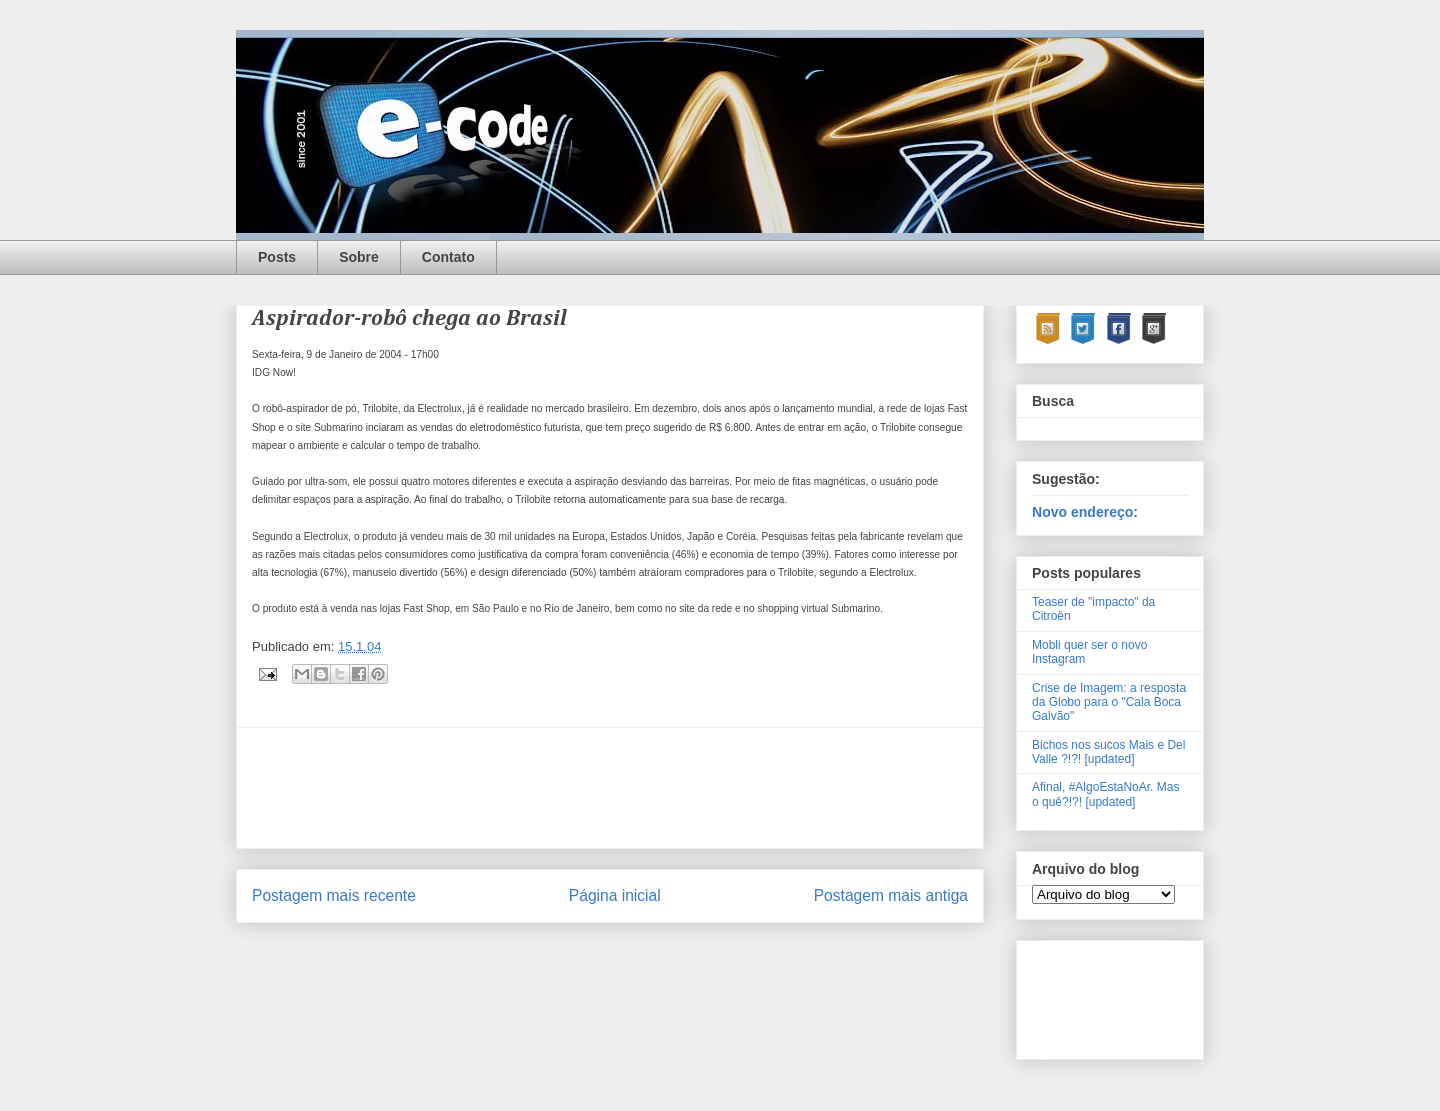 The width and height of the screenshot is (1440, 1111). What do you see at coordinates (334, 895) in the screenshot?
I see `Postagem mais recente` at bounding box center [334, 895].